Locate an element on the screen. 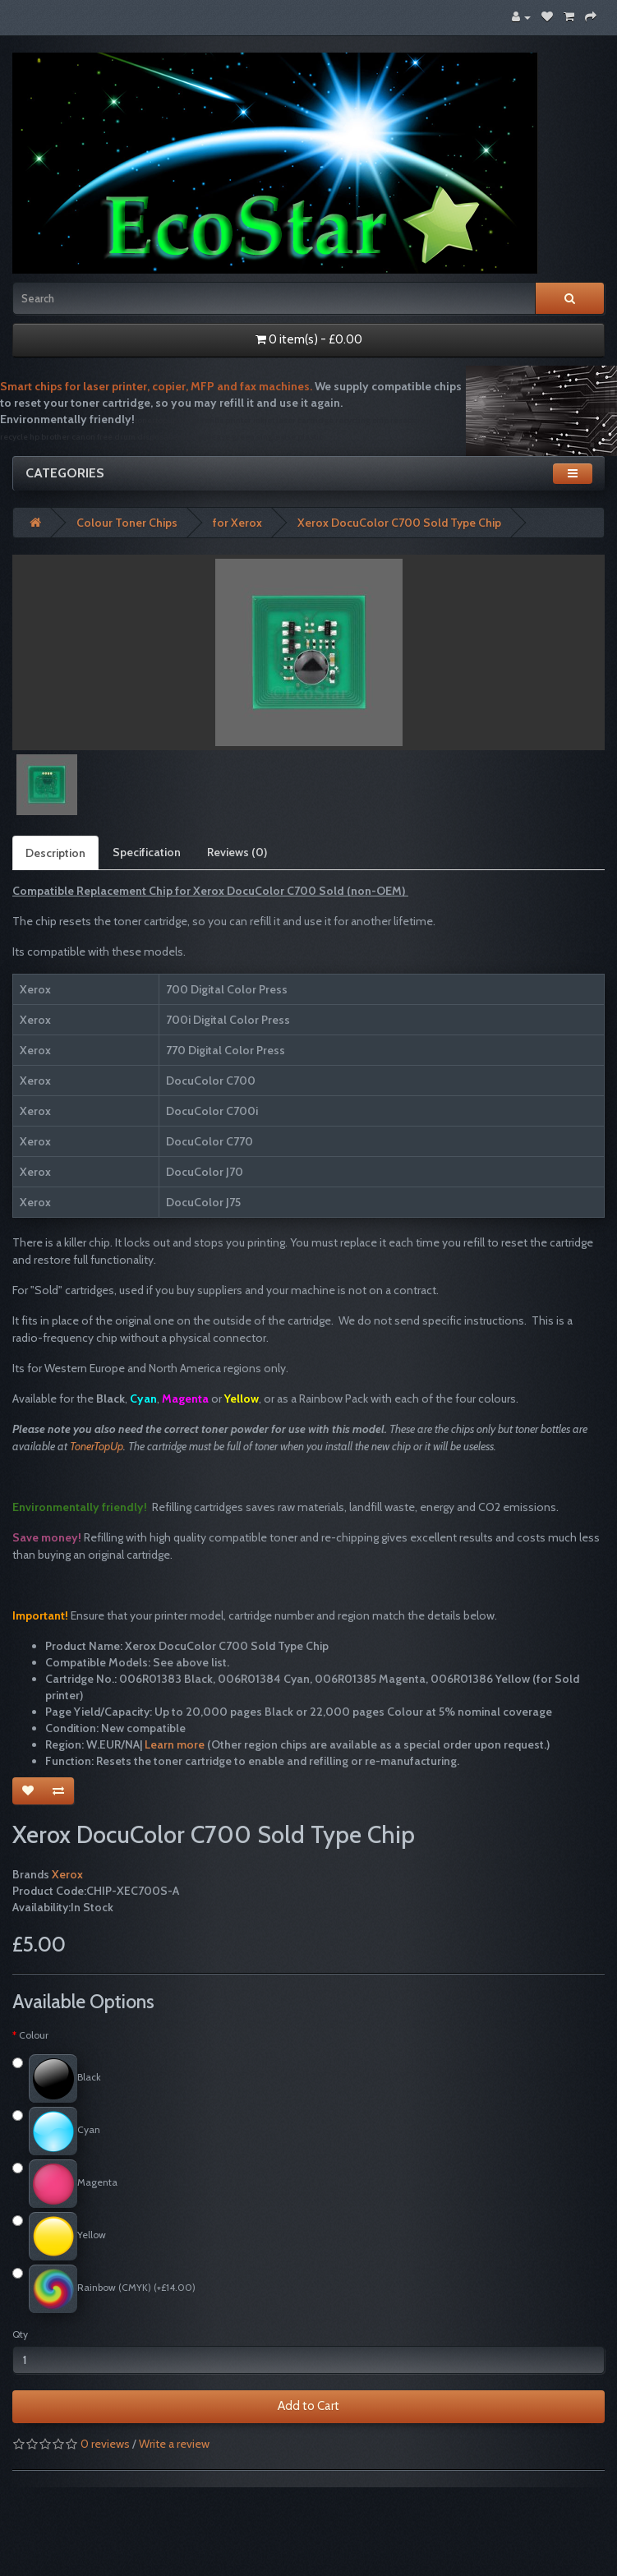 This screenshot has width=617, height=2576. for Xerox is located at coordinates (237, 522).